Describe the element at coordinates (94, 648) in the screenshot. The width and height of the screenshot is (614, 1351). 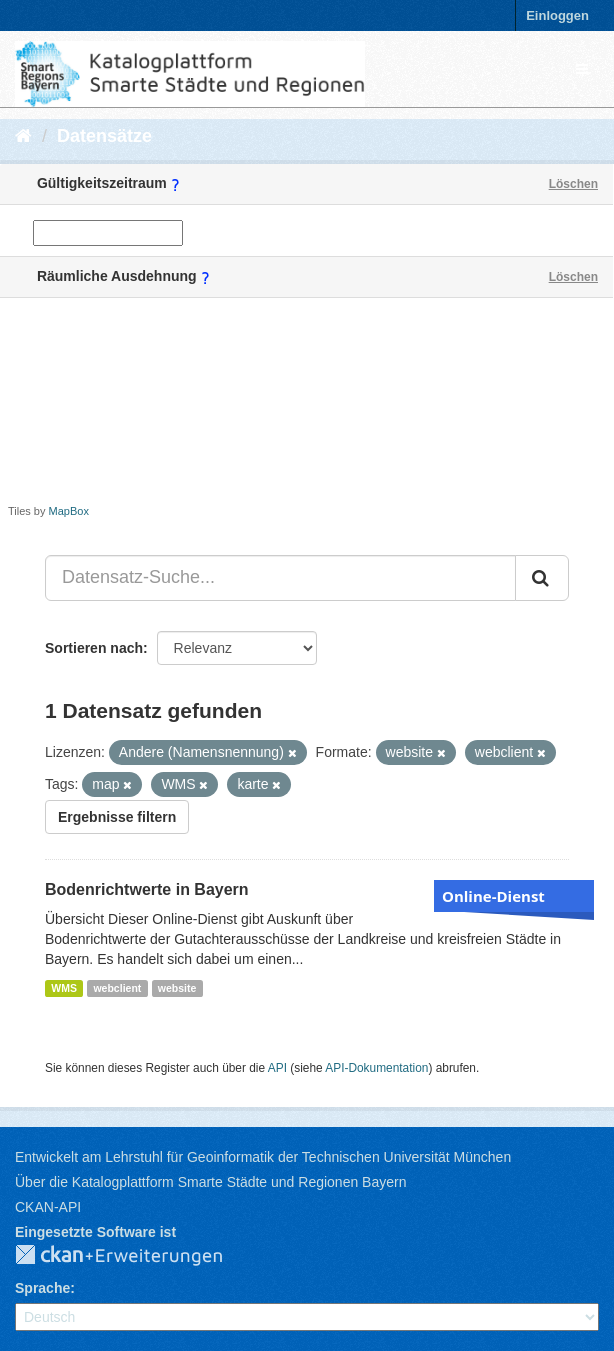
I see `Sortieren nach` at that location.